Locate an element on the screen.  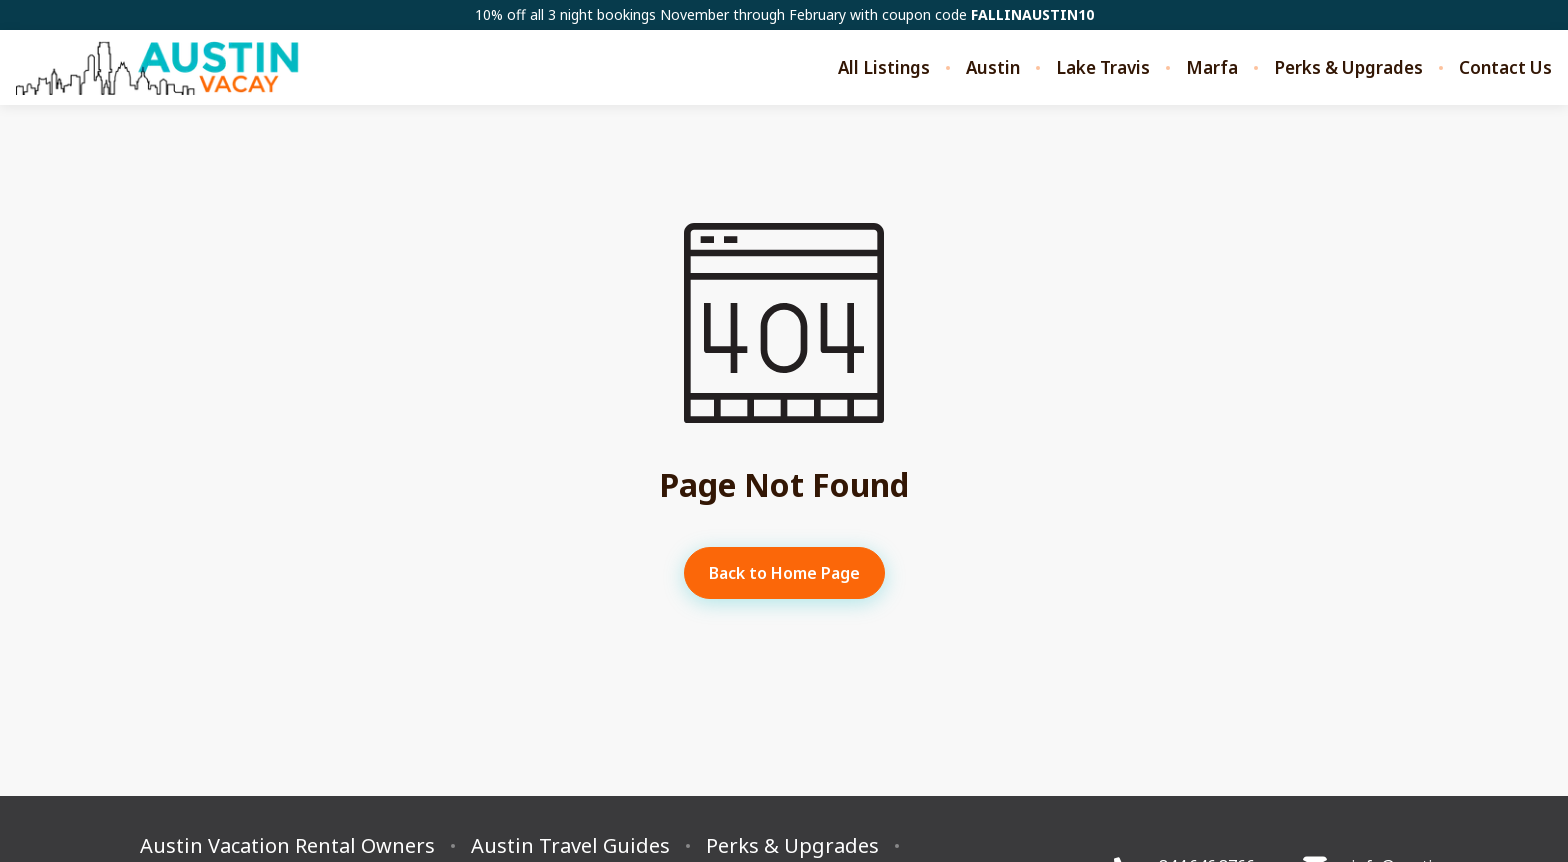
All Listings is located at coordinates (884, 68).